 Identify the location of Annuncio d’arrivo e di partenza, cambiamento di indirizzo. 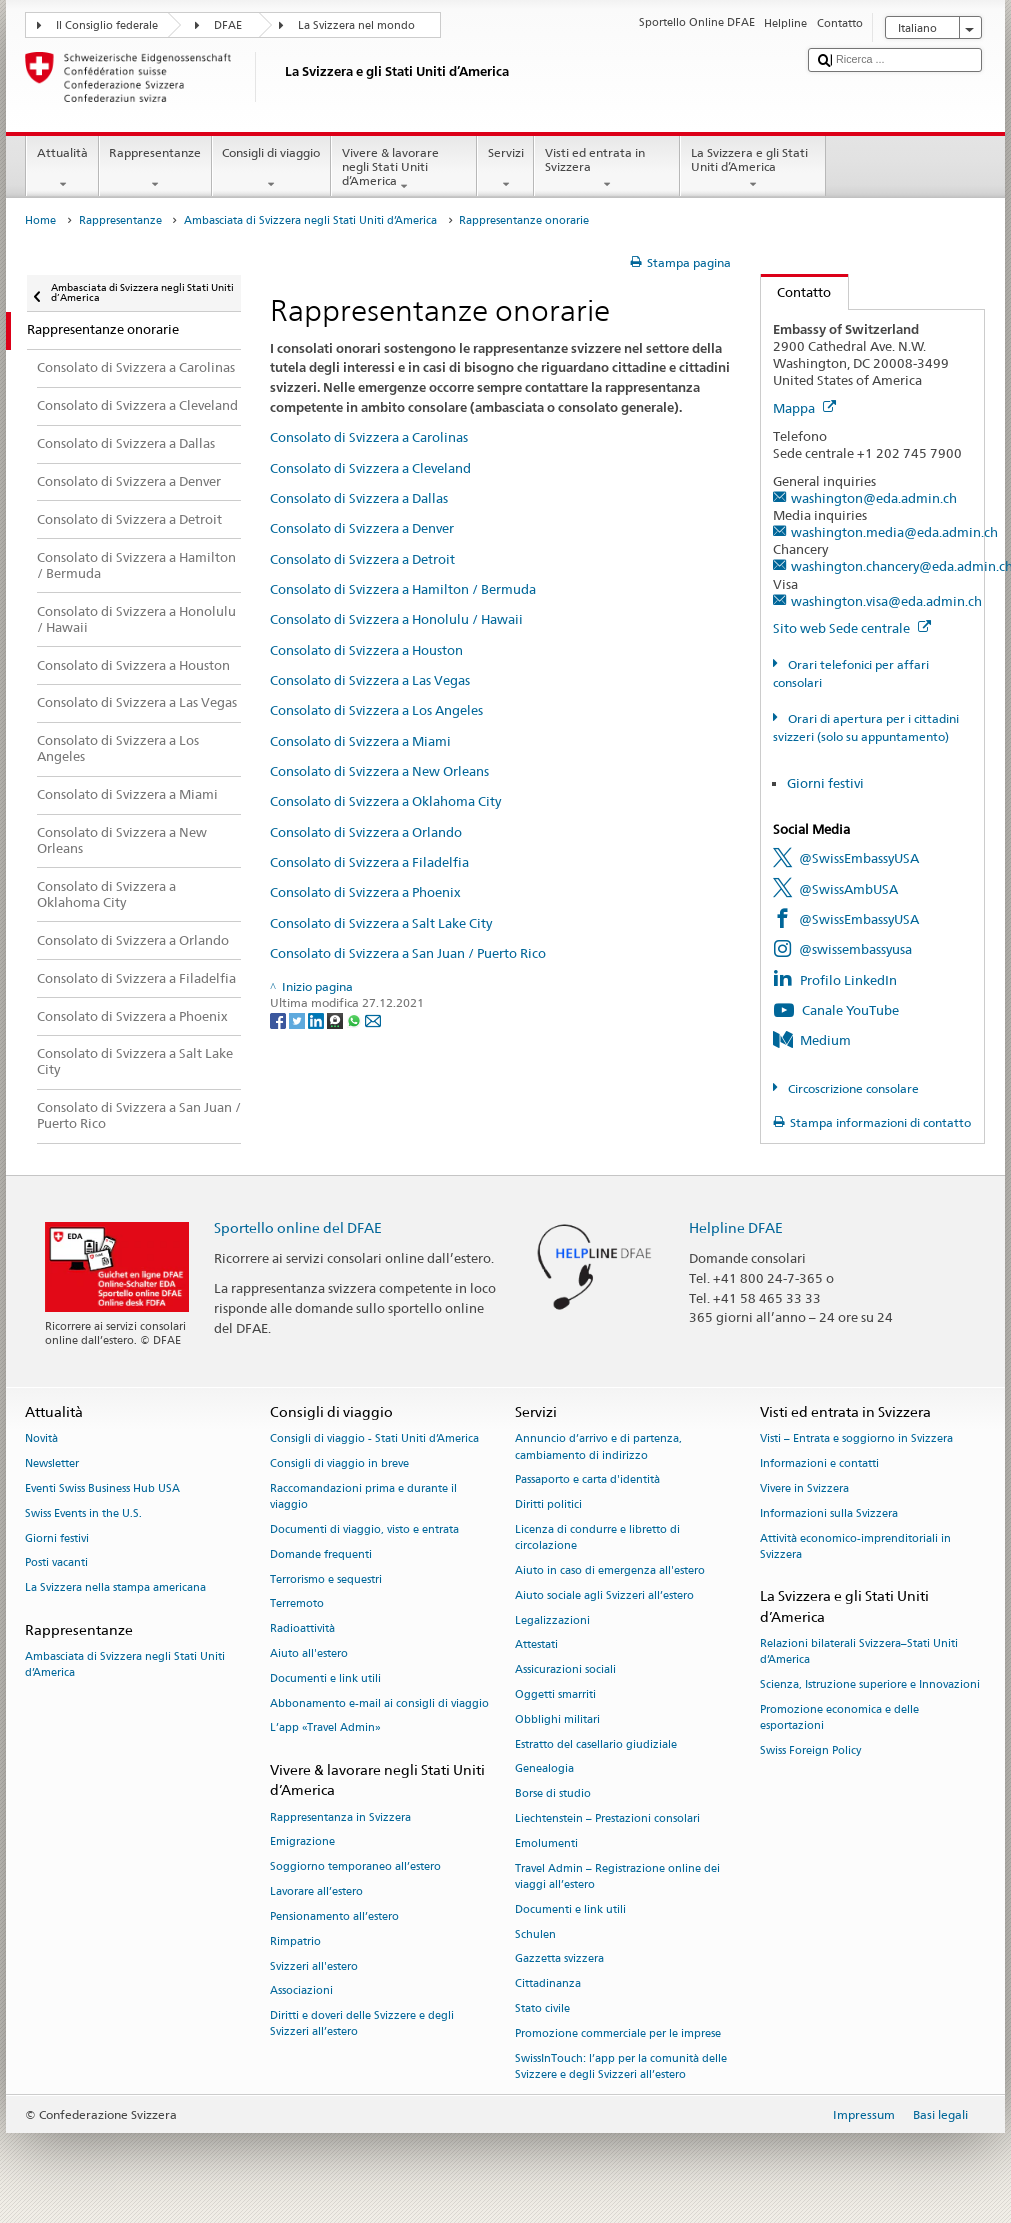
(598, 1447).